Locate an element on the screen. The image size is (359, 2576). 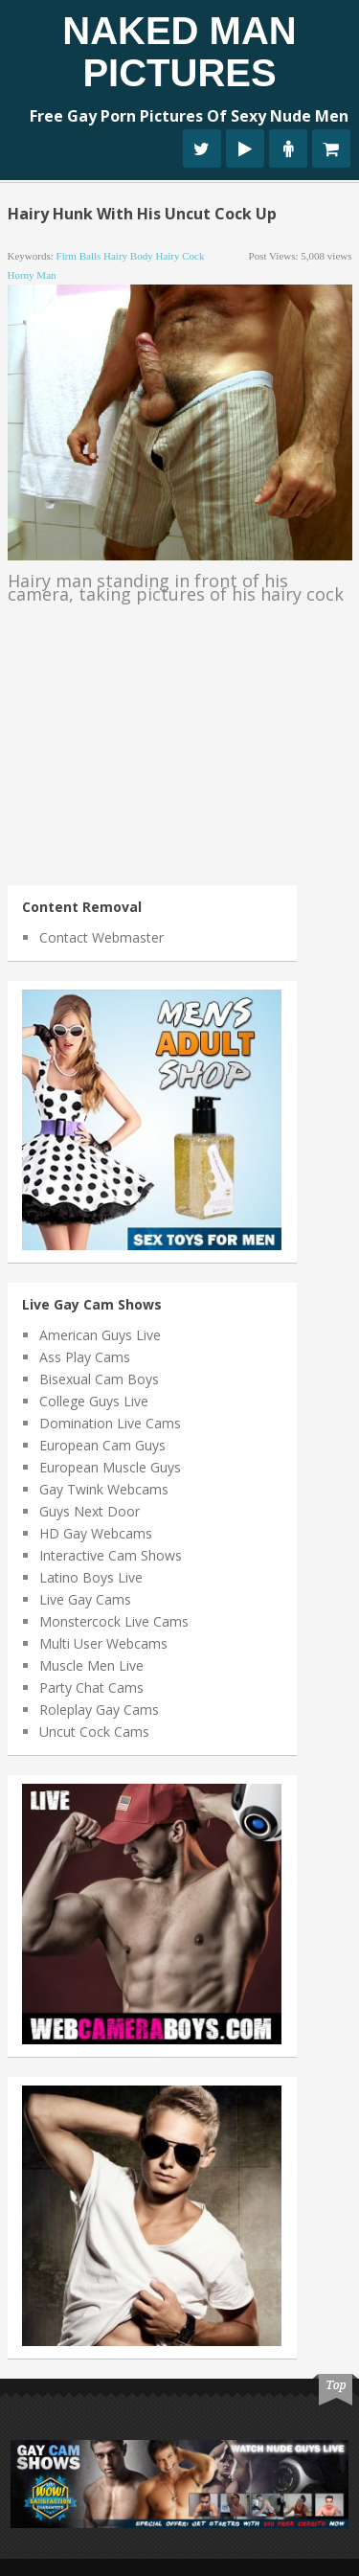
Contact Webmaster is located at coordinates (101, 937).